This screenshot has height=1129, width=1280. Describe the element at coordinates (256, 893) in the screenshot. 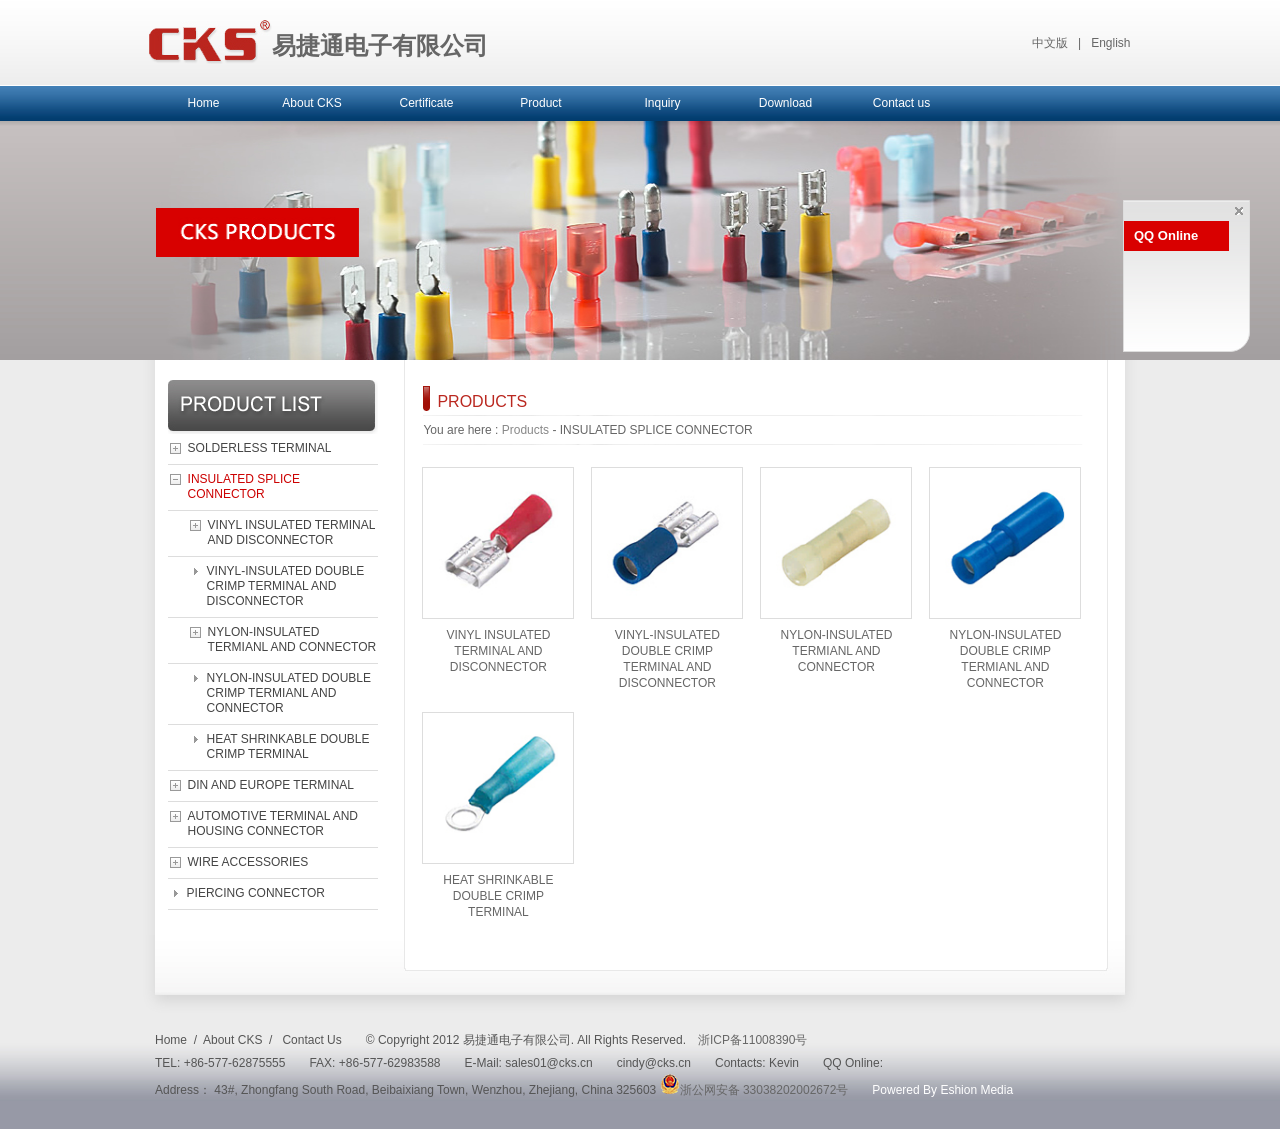

I see `PIERCING CONNECTOR` at that location.